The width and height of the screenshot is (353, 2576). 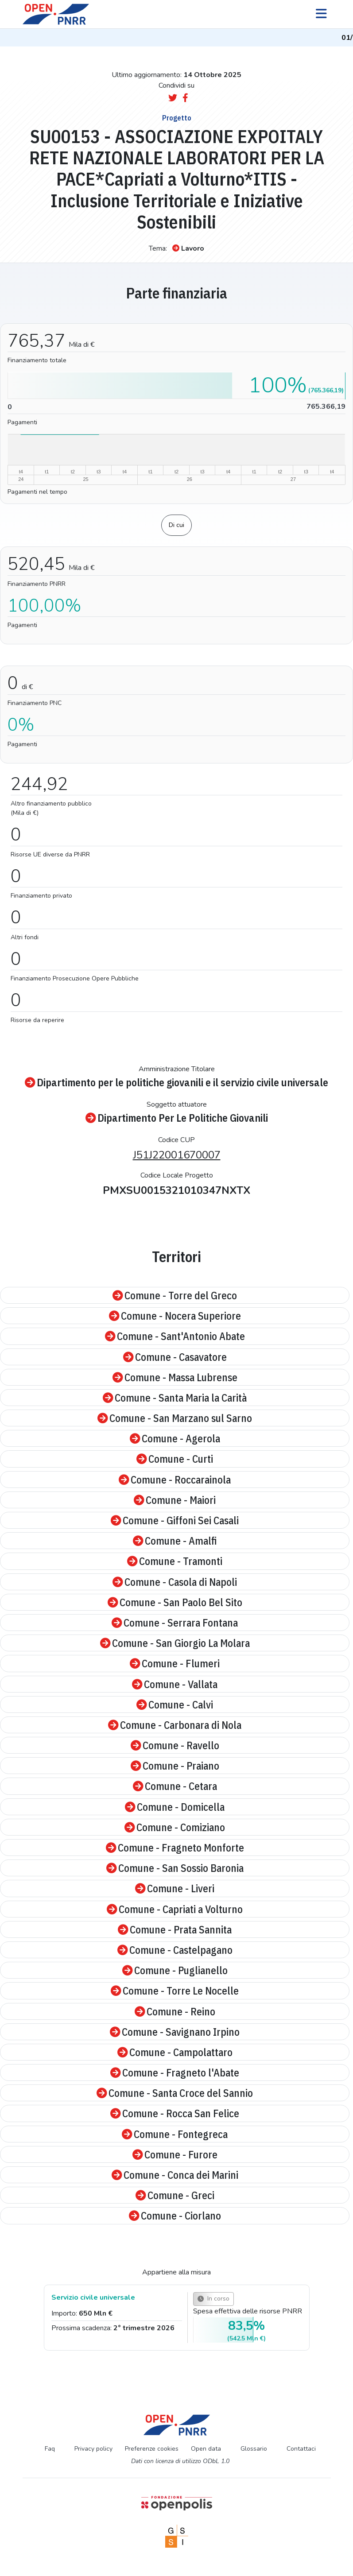 What do you see at coordinates (175, 1950) in the screenshot?
I see `Comune - Castelpagano` at bounding box center [175, 1950].